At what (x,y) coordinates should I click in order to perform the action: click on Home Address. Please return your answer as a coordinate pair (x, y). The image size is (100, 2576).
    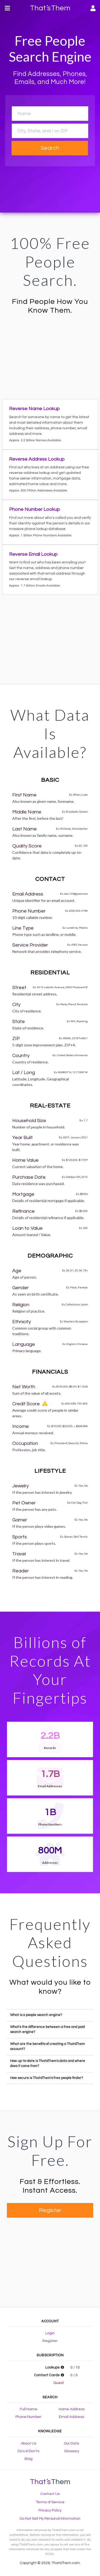
    Looking at the image, I should click on (72, 2409).